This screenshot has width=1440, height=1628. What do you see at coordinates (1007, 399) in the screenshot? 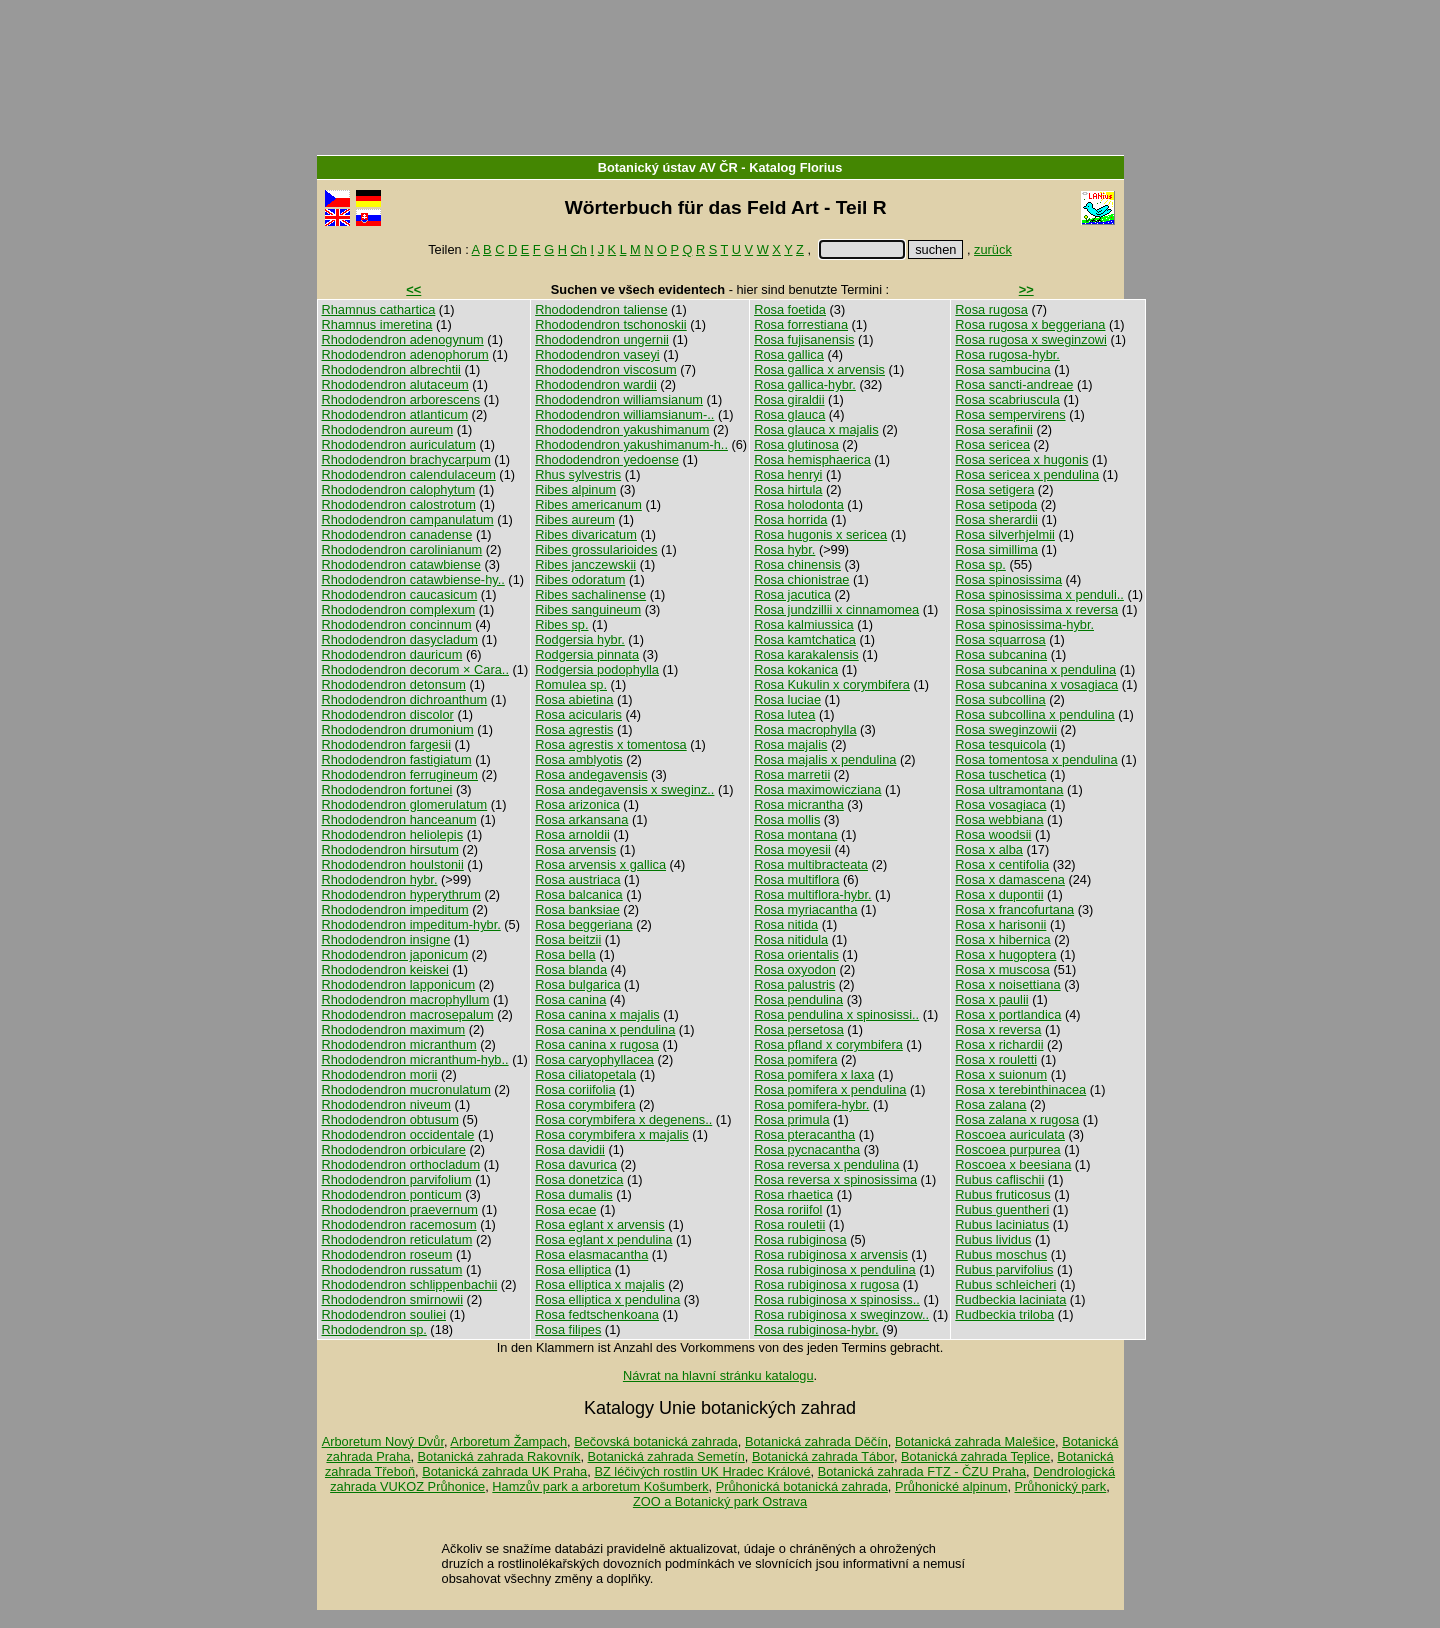
I see `Rosa scabriuscula` at bounding box center [1007, 399].